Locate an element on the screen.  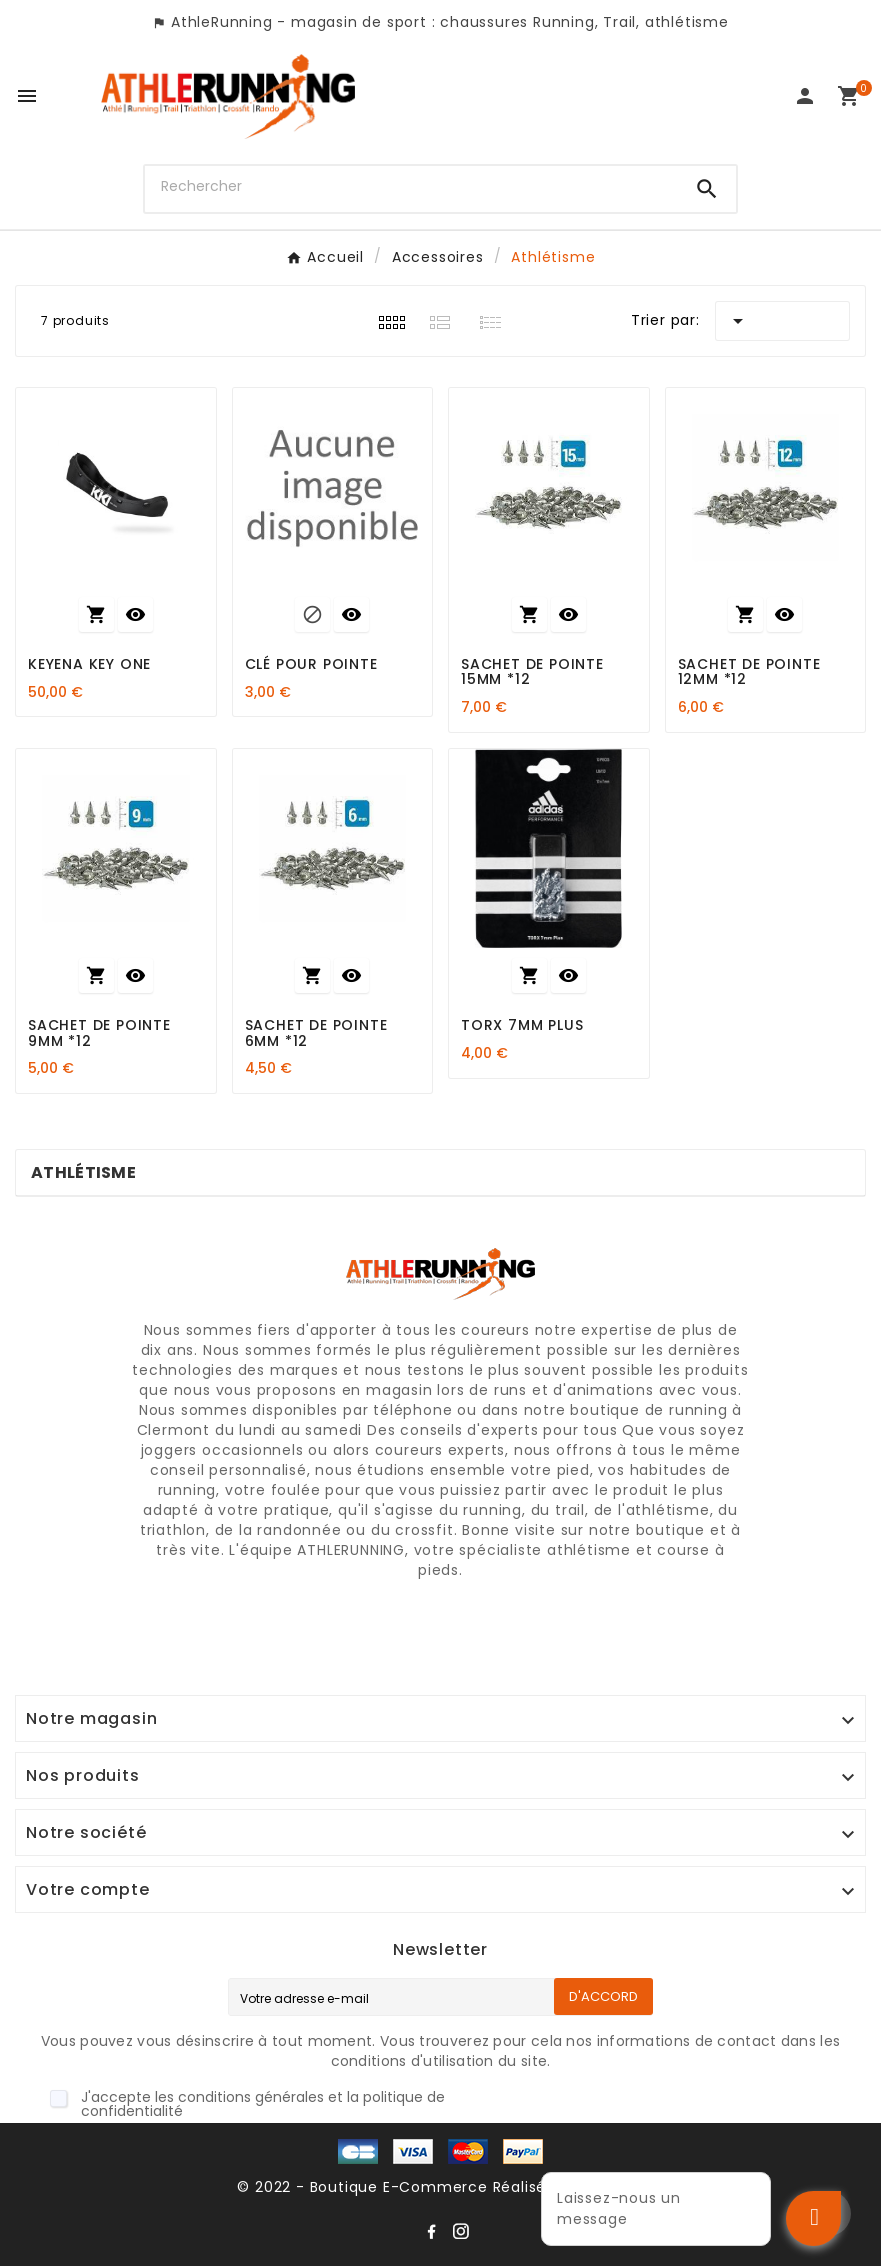
[Chercher] is located at coordinates (412, 187).